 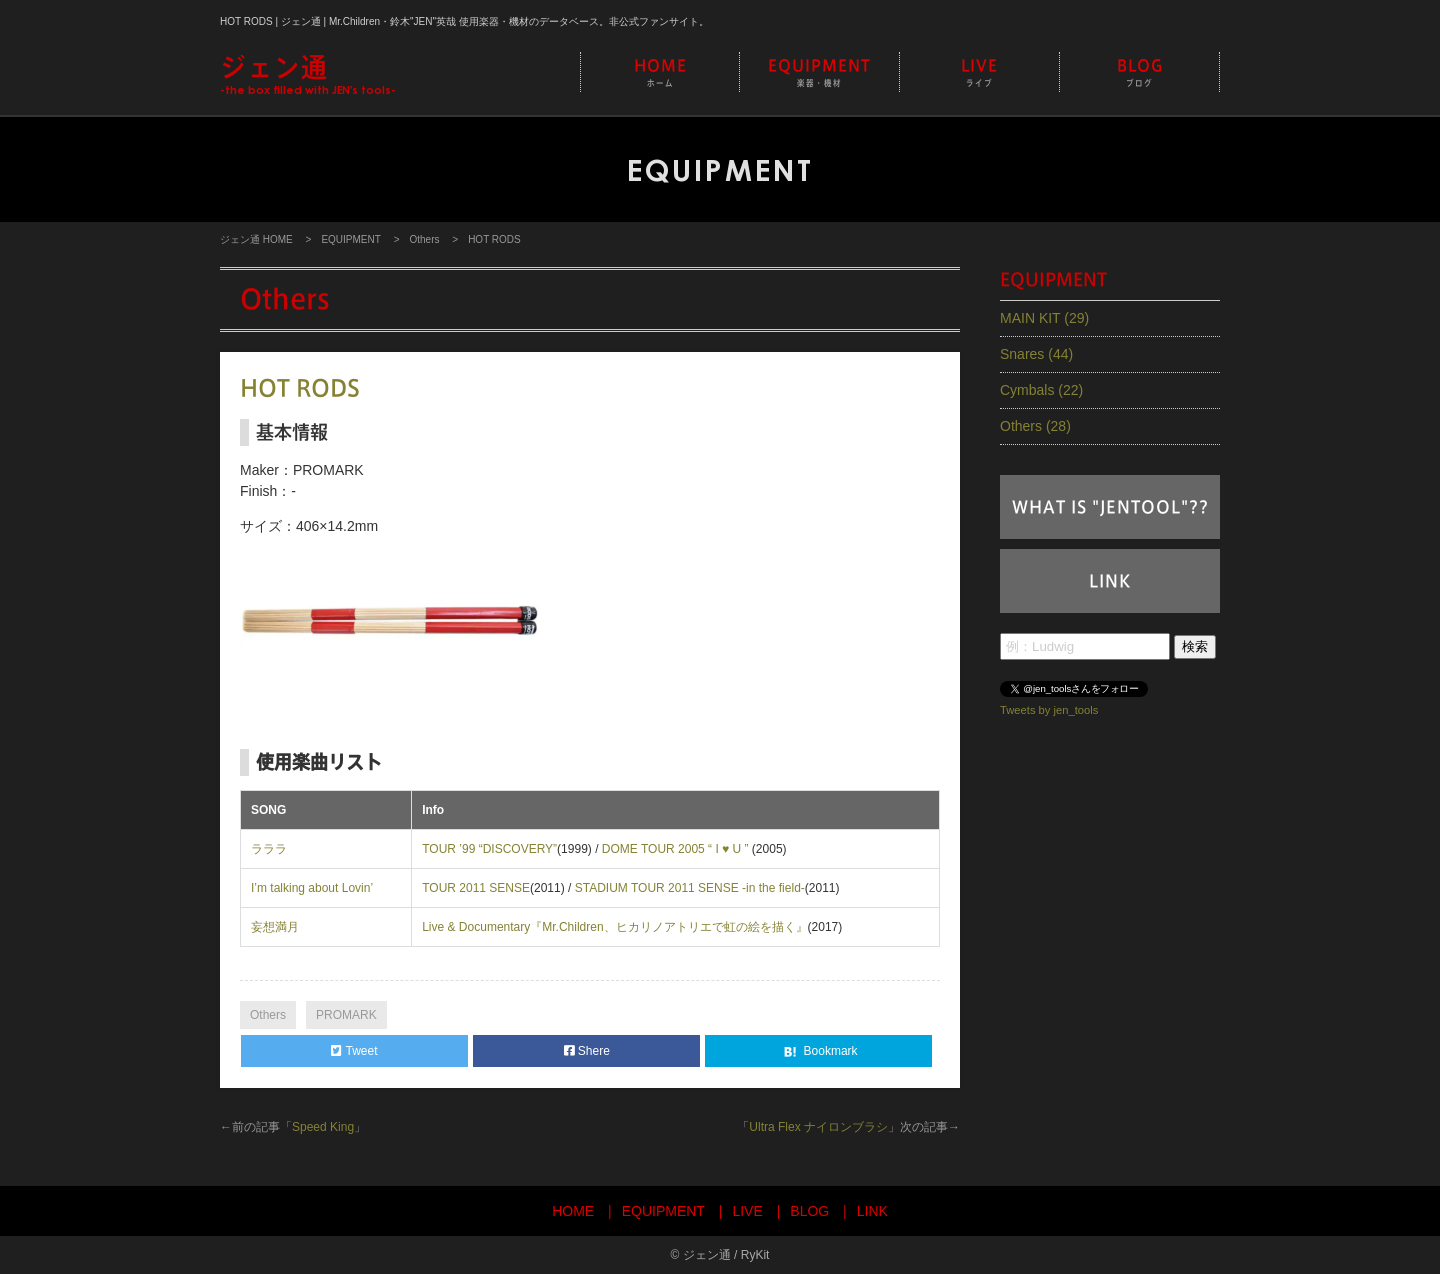 I want to click on I’m talking about Lovin’, so click(x=312, y=888).